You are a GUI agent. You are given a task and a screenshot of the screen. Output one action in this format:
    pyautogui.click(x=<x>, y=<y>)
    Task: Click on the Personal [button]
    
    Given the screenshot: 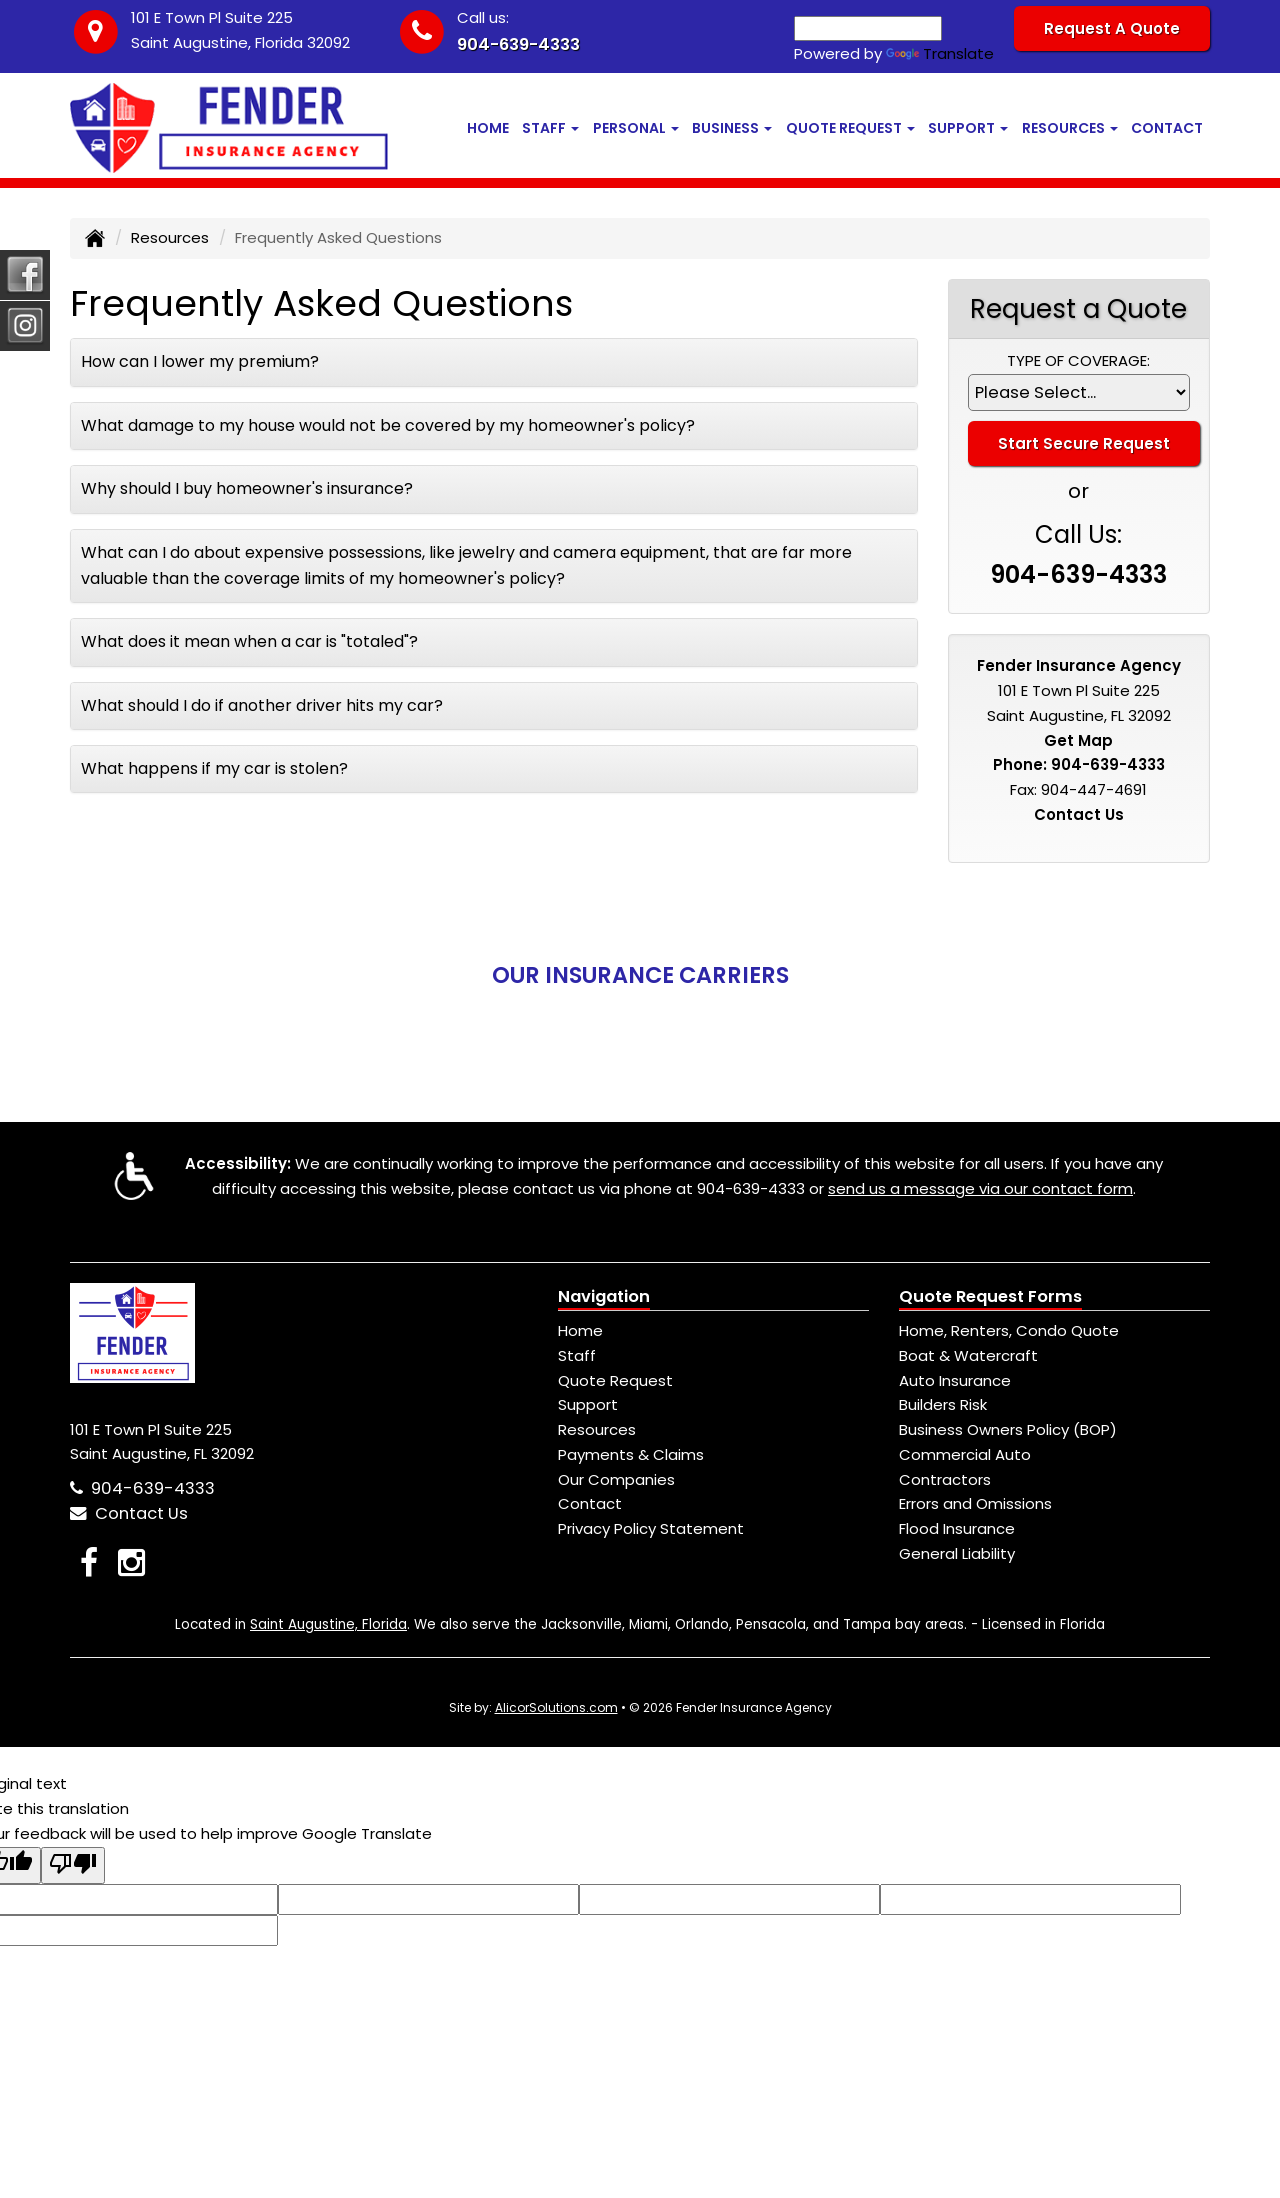 What is the action you would take?
    pyautogui.click(x=636, y=128)
    